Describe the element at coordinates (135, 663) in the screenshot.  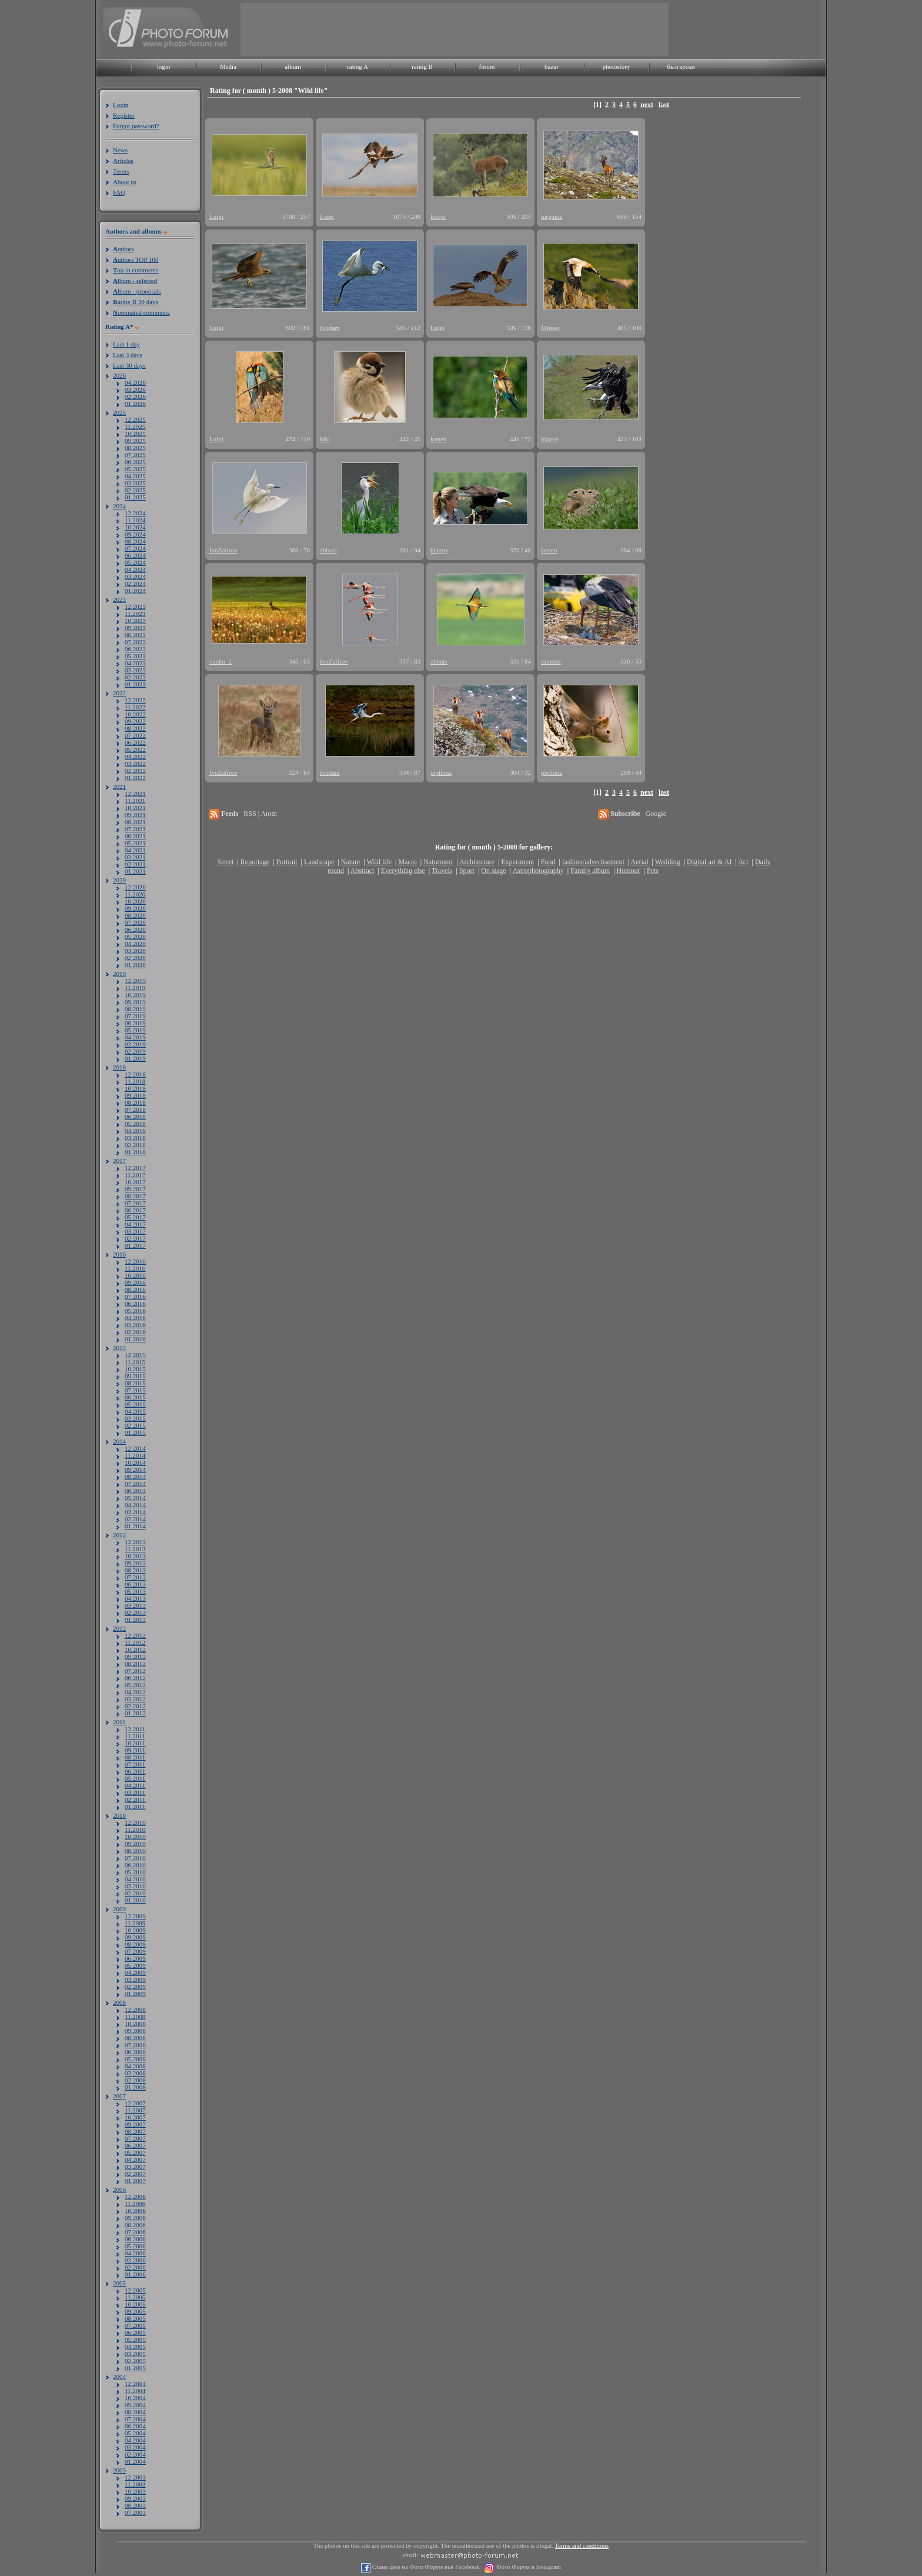
I see `04.2023` at that location.